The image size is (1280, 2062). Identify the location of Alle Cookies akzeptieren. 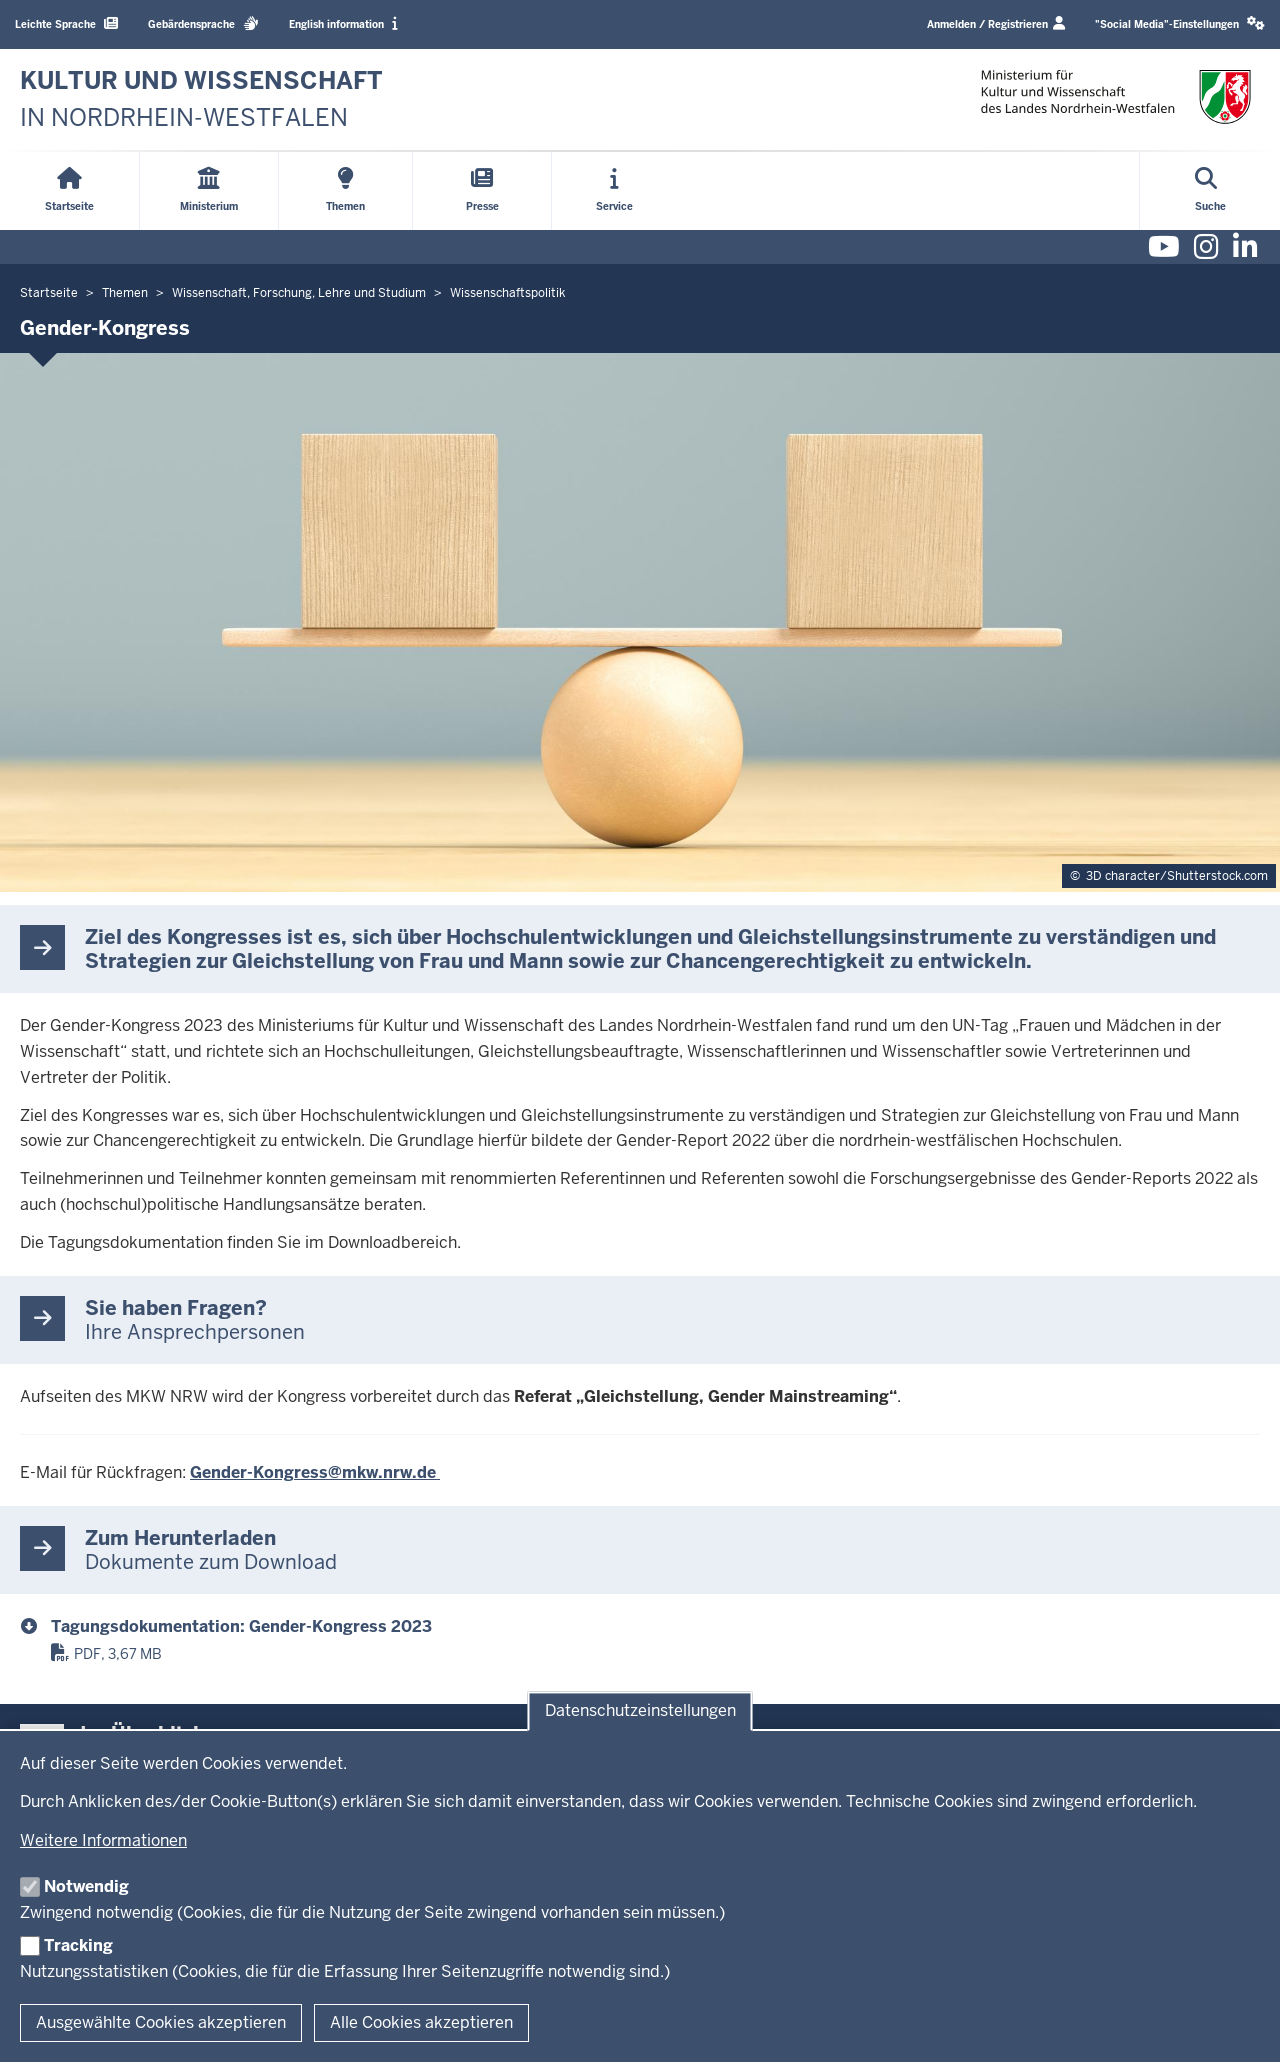
(421, 2022).